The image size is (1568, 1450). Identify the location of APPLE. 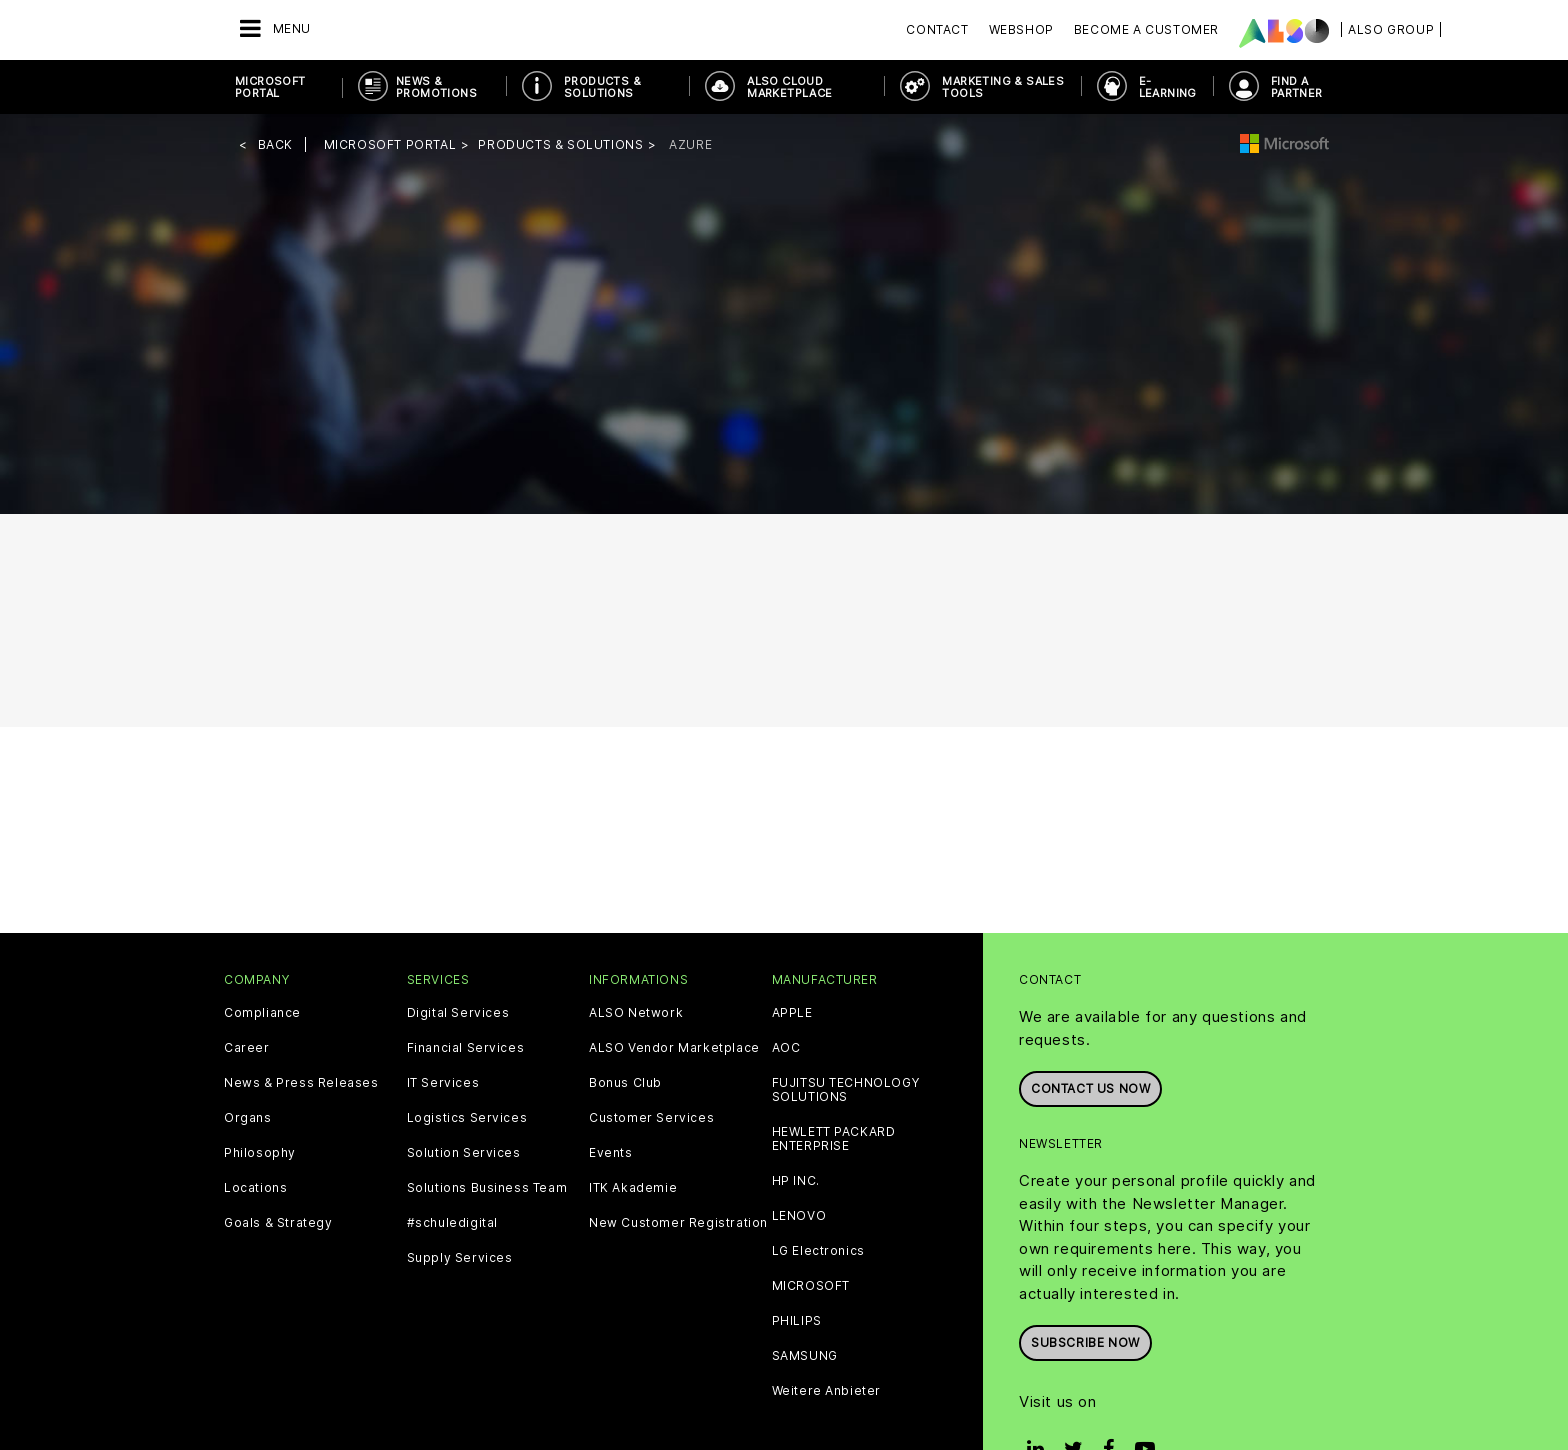
(792, 1013).